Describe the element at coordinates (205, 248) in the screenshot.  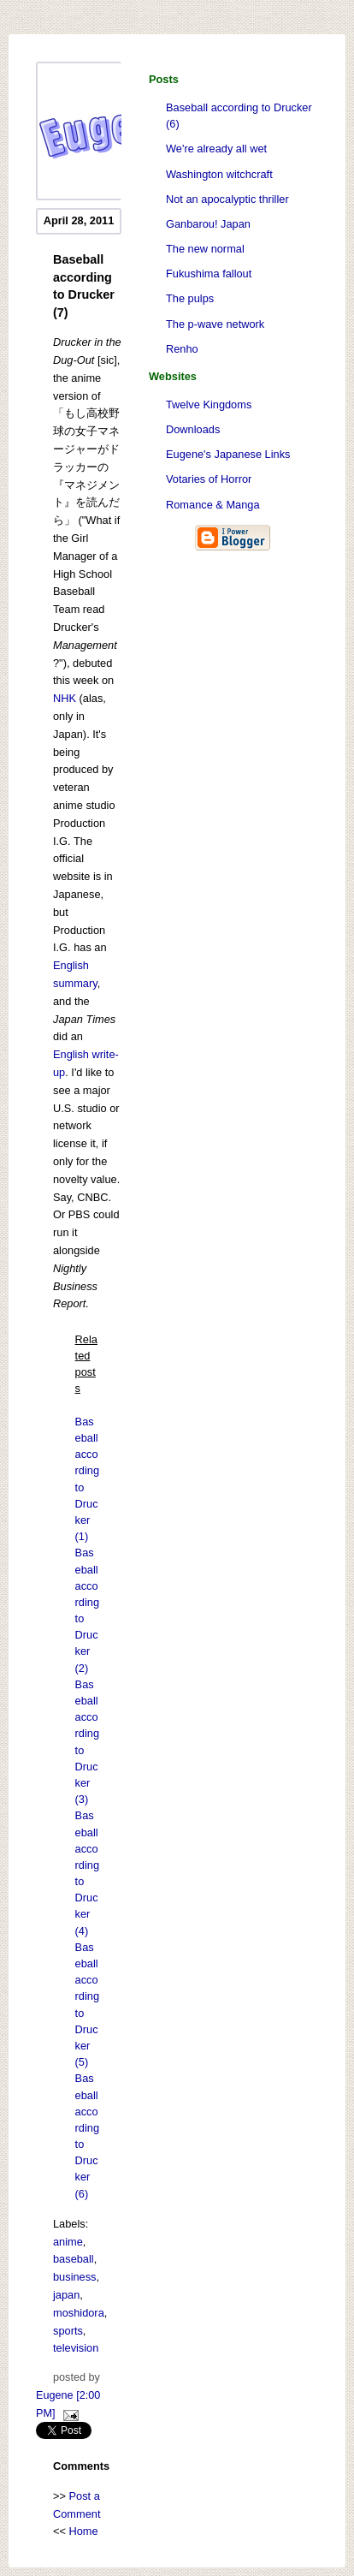
I see `The new normal` at that location.